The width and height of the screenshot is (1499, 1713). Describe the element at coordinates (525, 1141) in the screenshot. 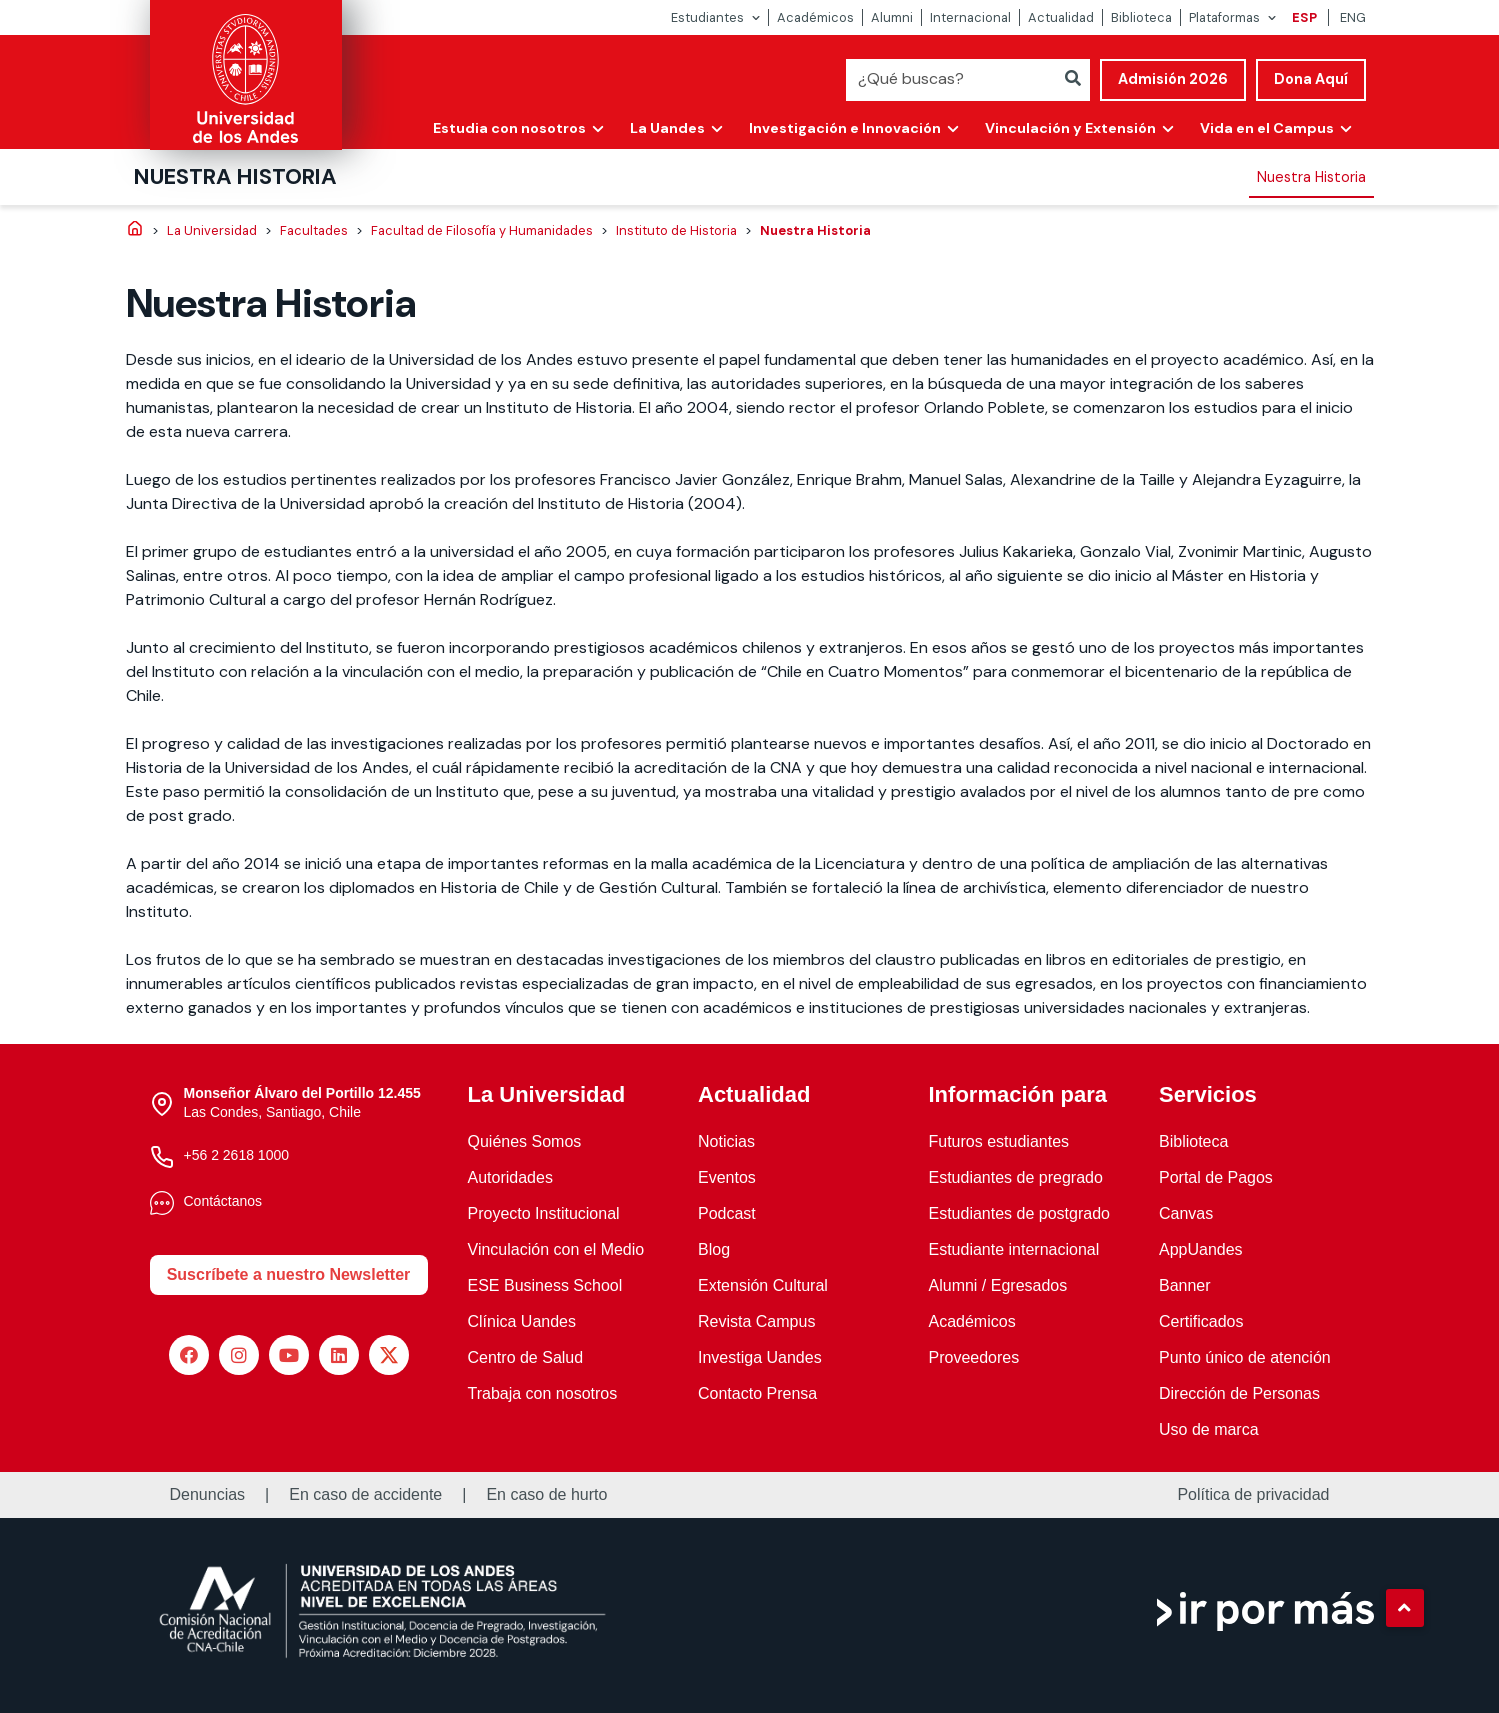

I see `Quiénes Somos` at that location.